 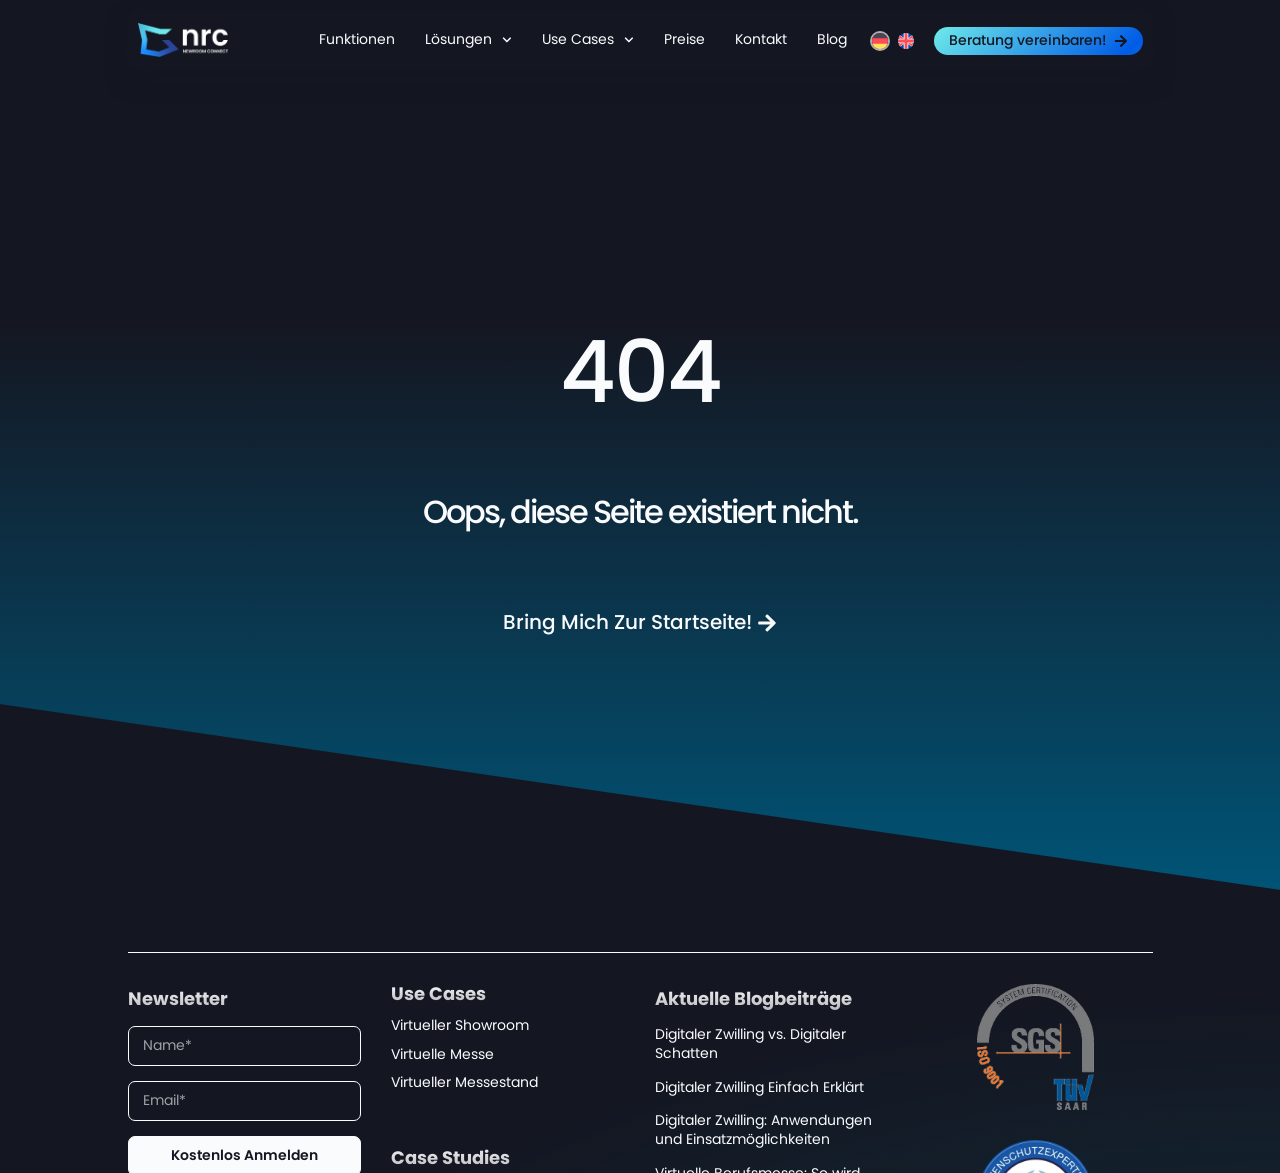 I want to click on Use Cases, so click(x=588, y=40).